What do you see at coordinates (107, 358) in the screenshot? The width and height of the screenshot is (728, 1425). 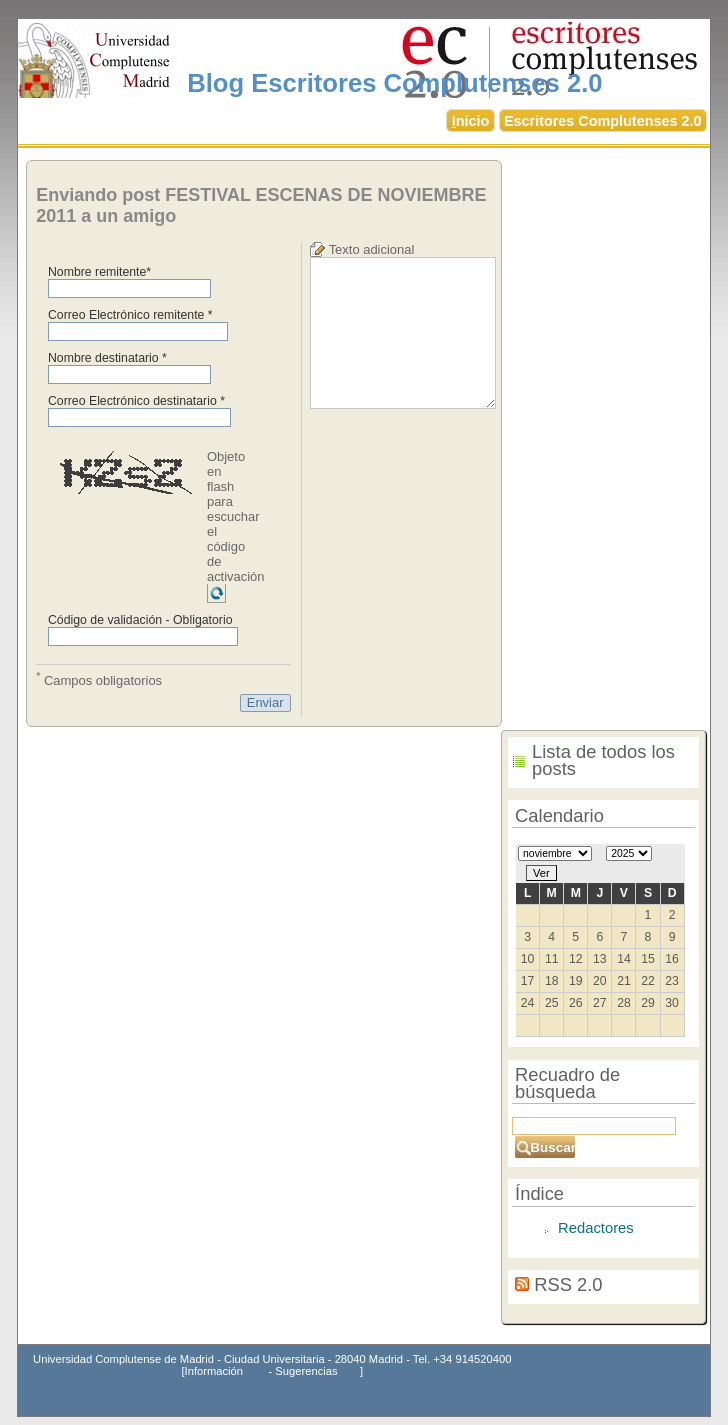 I see `Nombre destinatario *` at bounding box center [107, 358].